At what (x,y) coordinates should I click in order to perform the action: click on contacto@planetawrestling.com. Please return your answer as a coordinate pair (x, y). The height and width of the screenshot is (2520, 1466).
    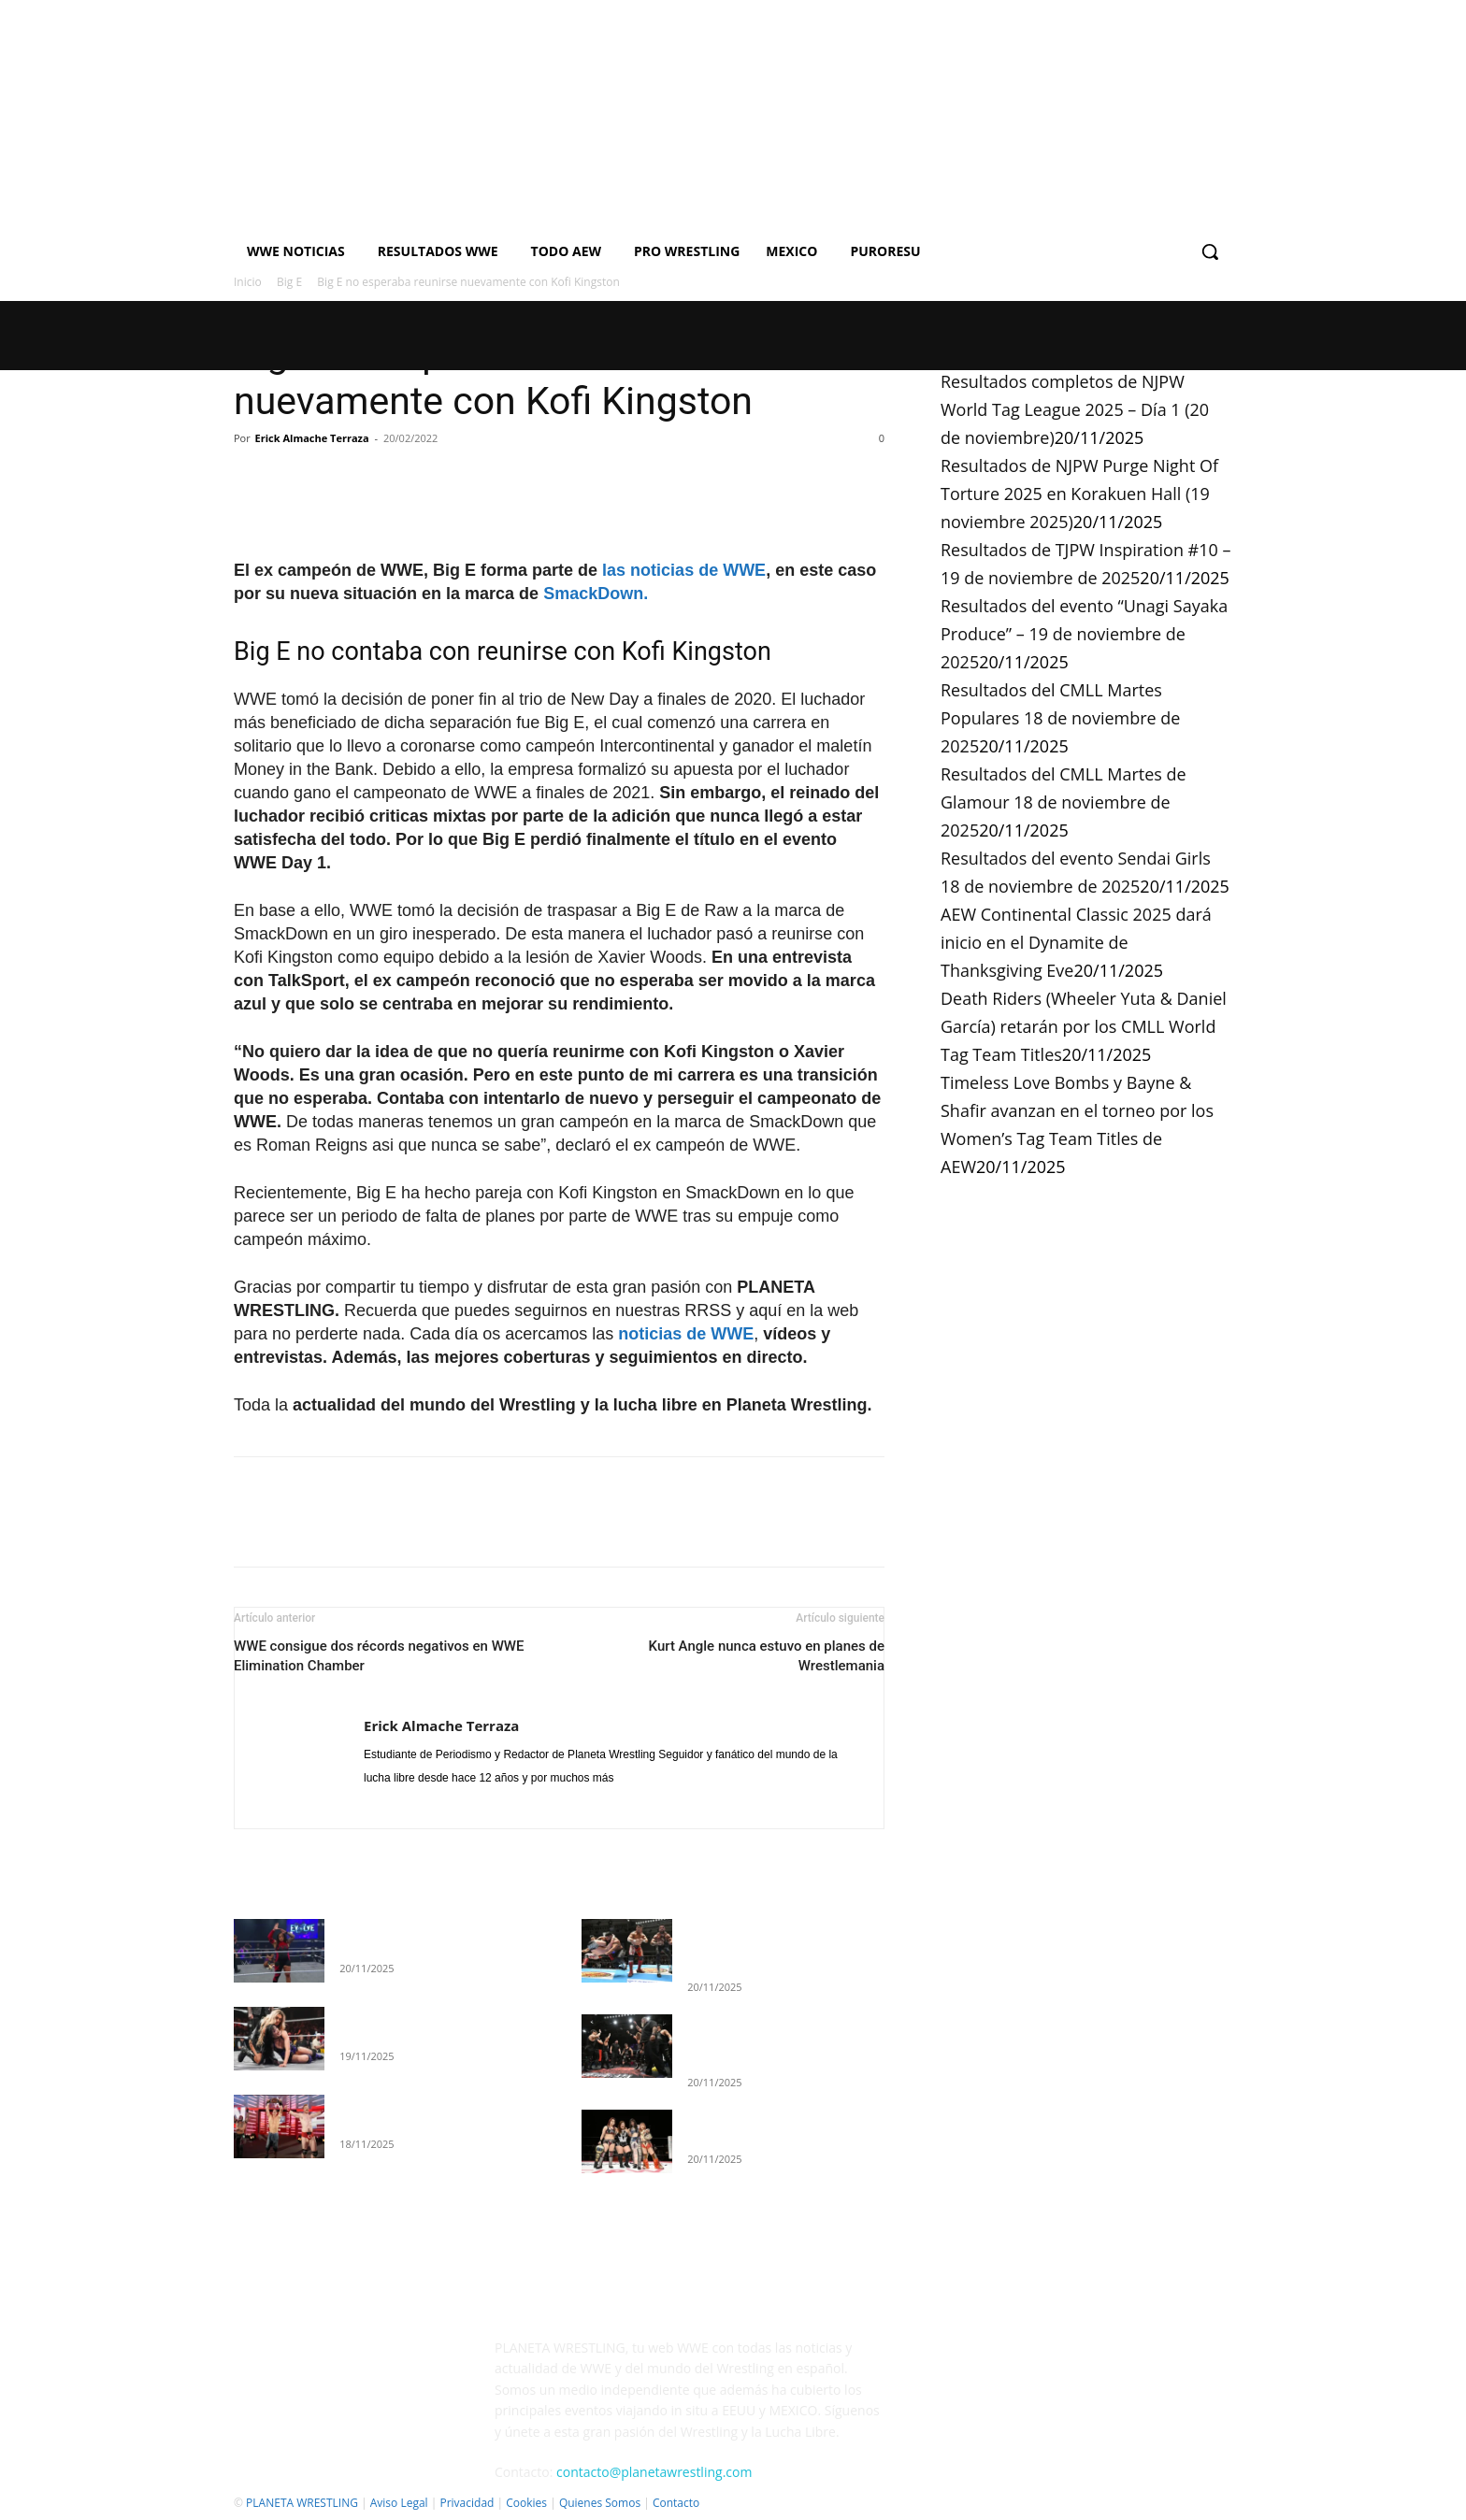
    Looking at the image, I should click on (654, 2472).